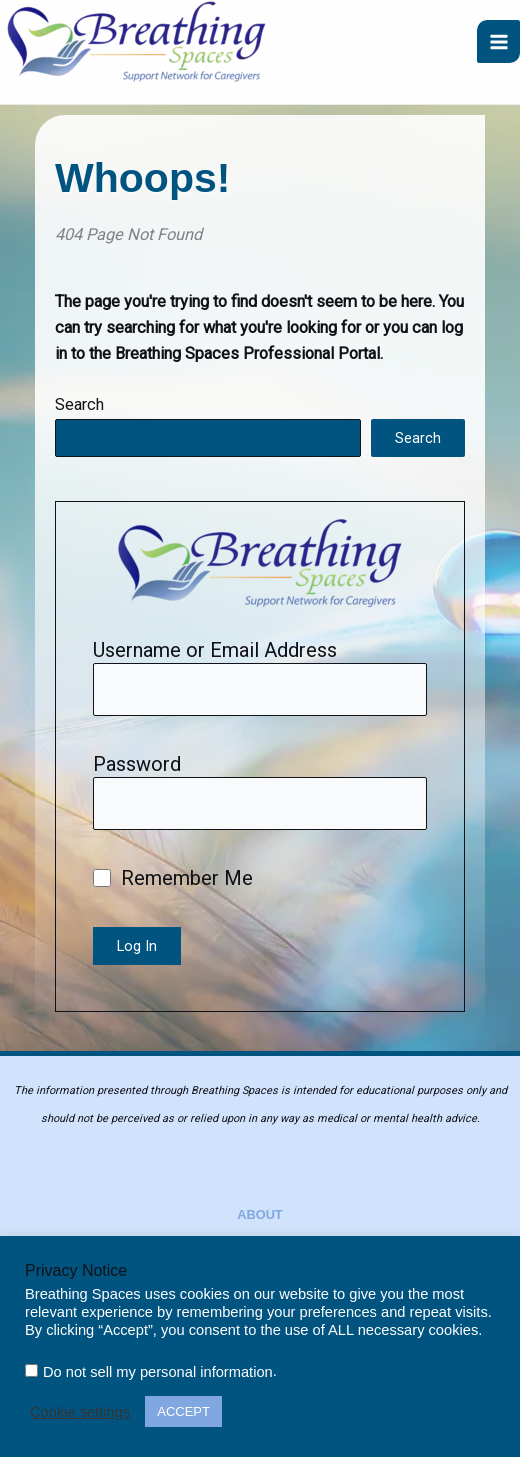 Image resolution: width=520 pixels, height=1457 pixels. I want to click on Search, so click(79, 404).